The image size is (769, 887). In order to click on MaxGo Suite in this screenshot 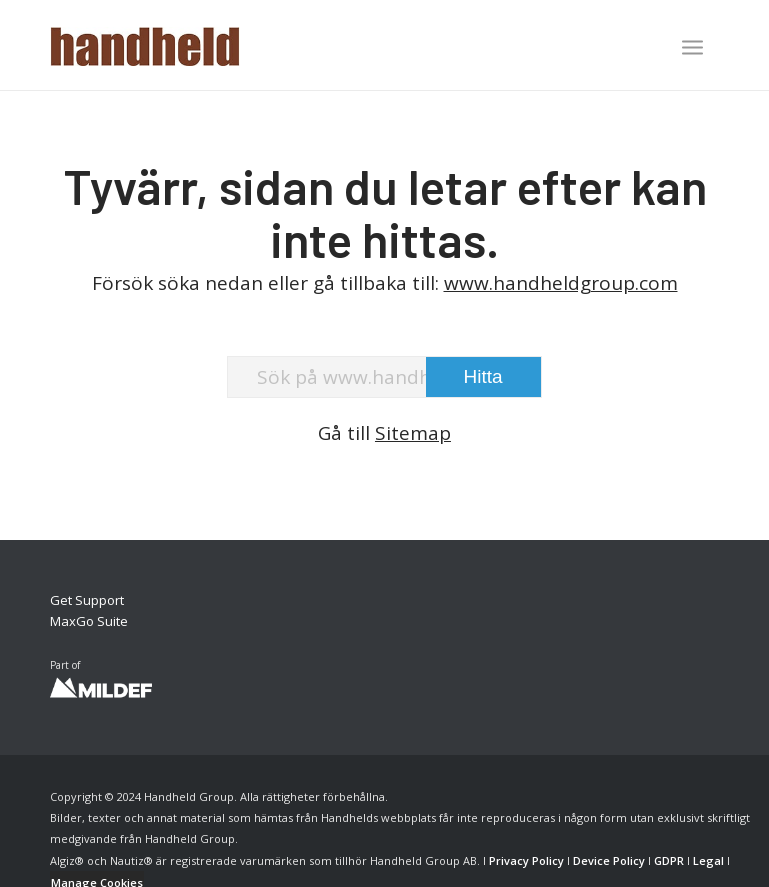, I will do `click(89, 621)`.